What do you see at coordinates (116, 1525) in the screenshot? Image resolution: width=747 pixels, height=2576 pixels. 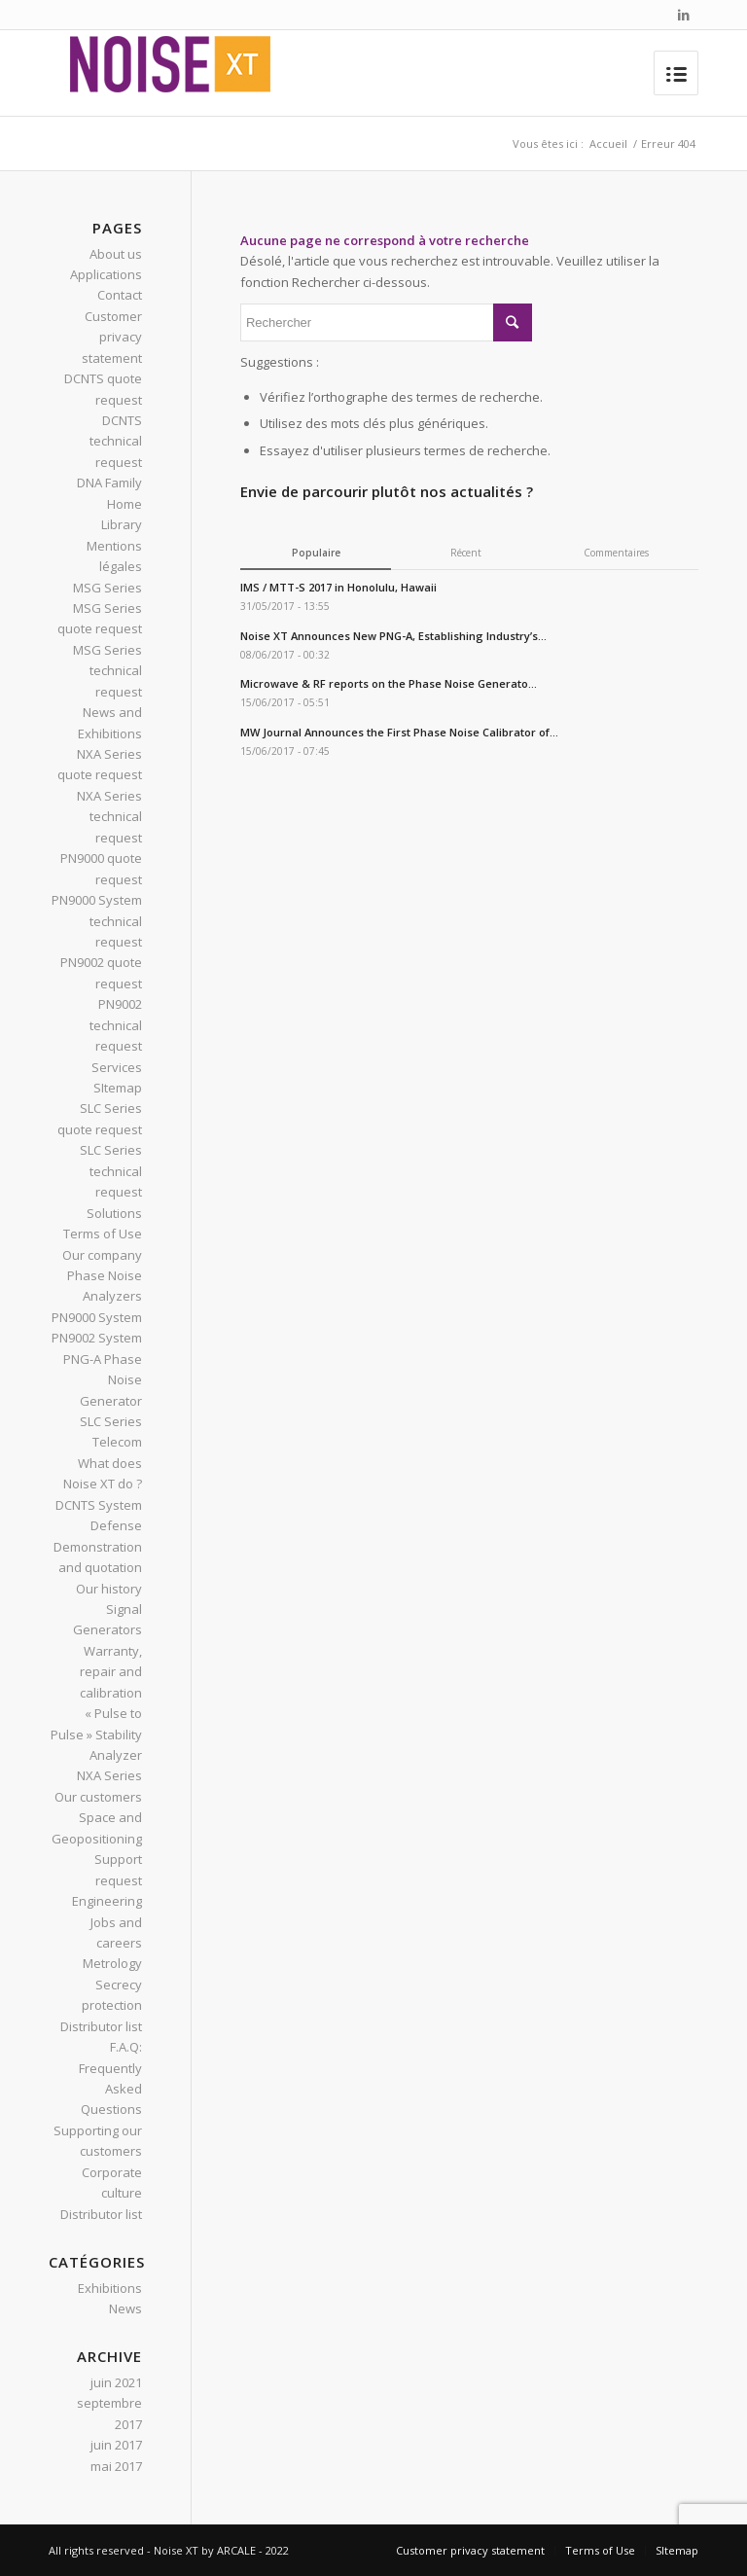 I see `Defense` at bounding box center [116, 1525].